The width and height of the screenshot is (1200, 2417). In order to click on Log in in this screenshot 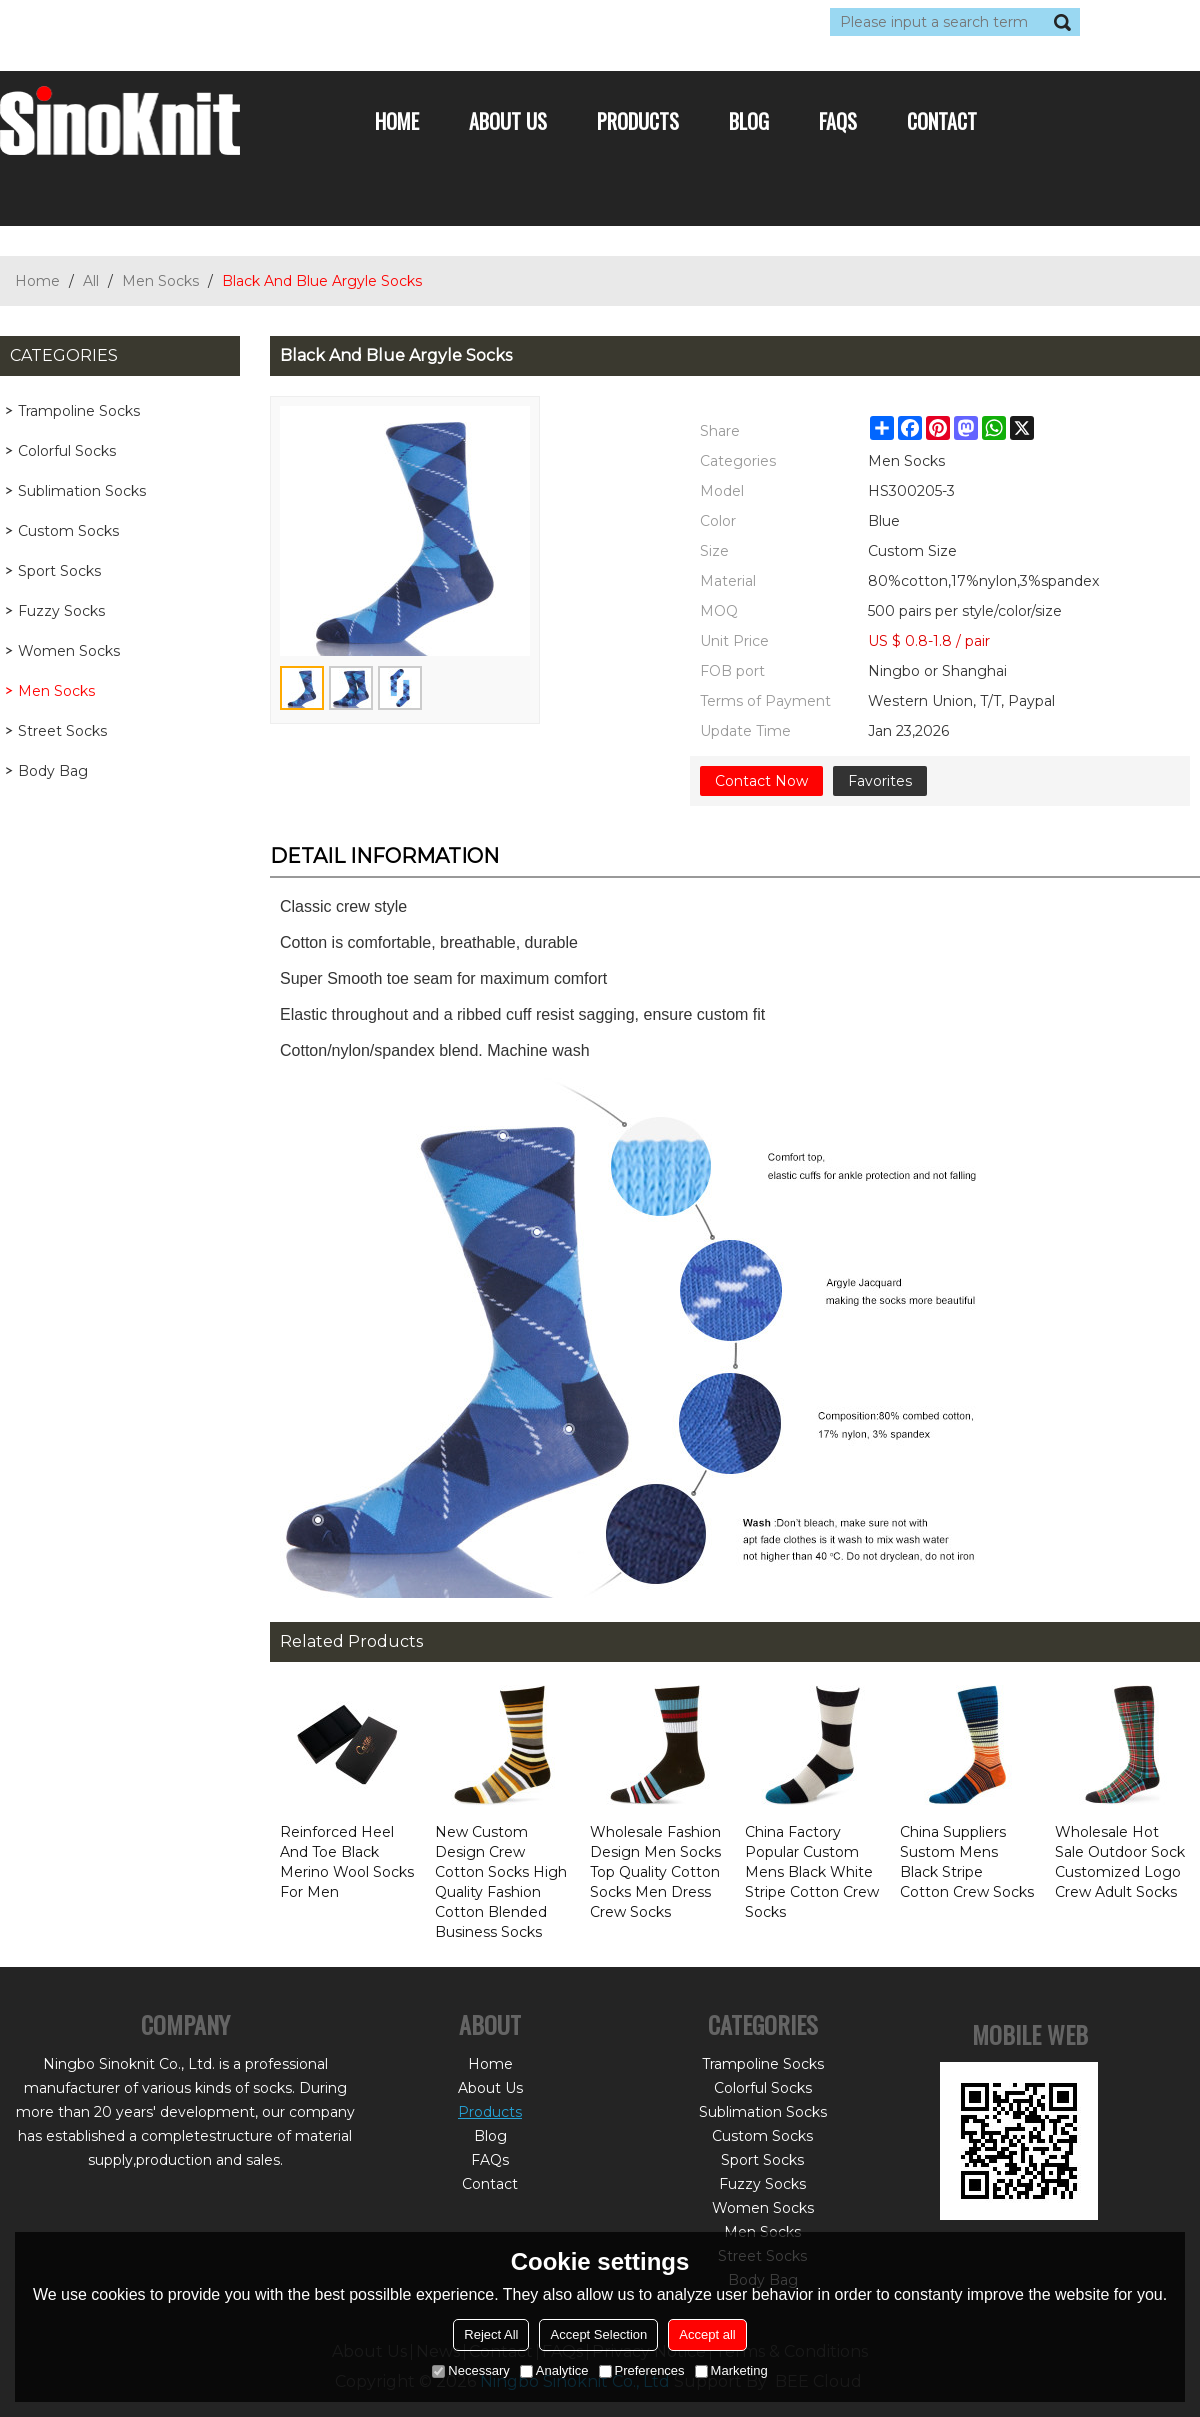, I will do `click(122, 22)`.